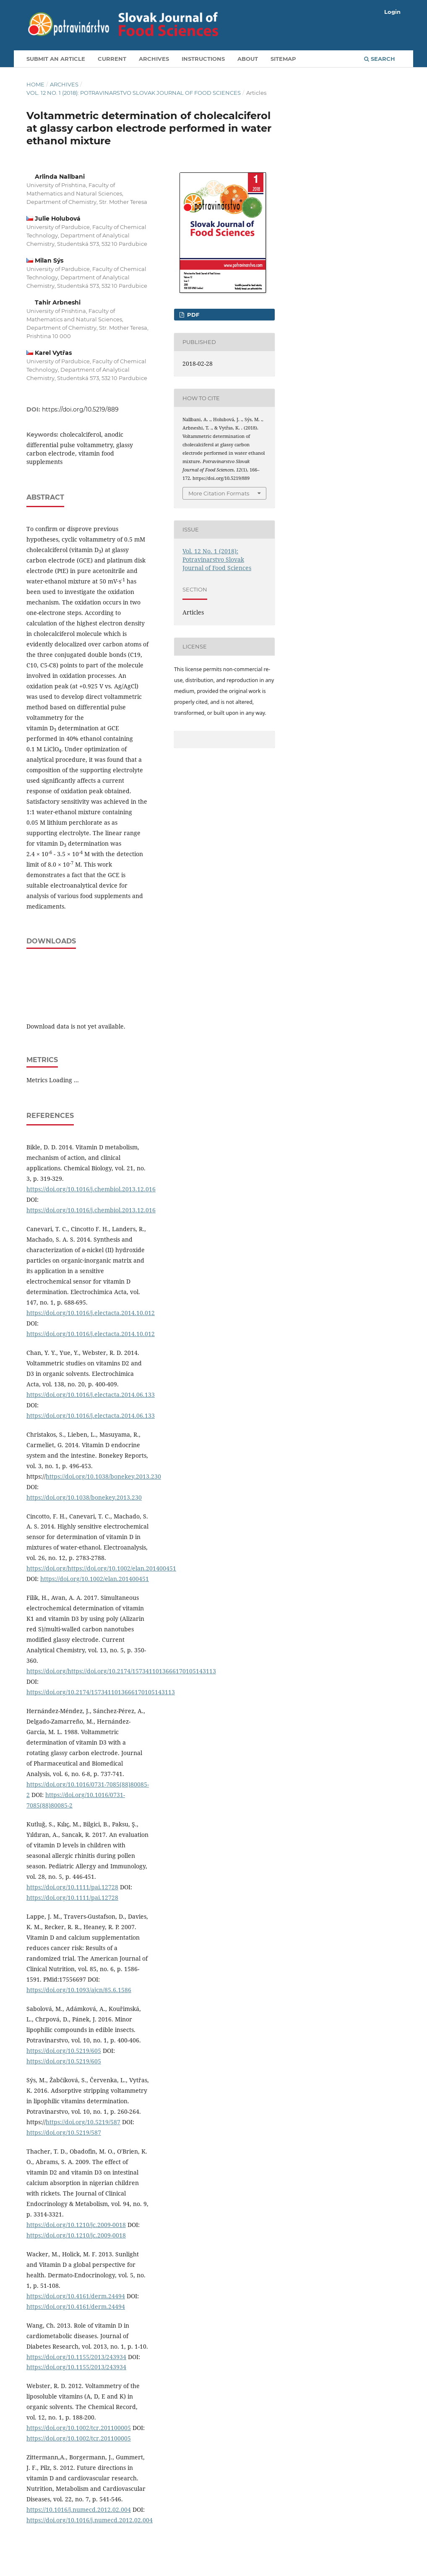  I want to click on https://doi.org/10.1016/j.chembiol.2013.12.016, so click(91, 1189).